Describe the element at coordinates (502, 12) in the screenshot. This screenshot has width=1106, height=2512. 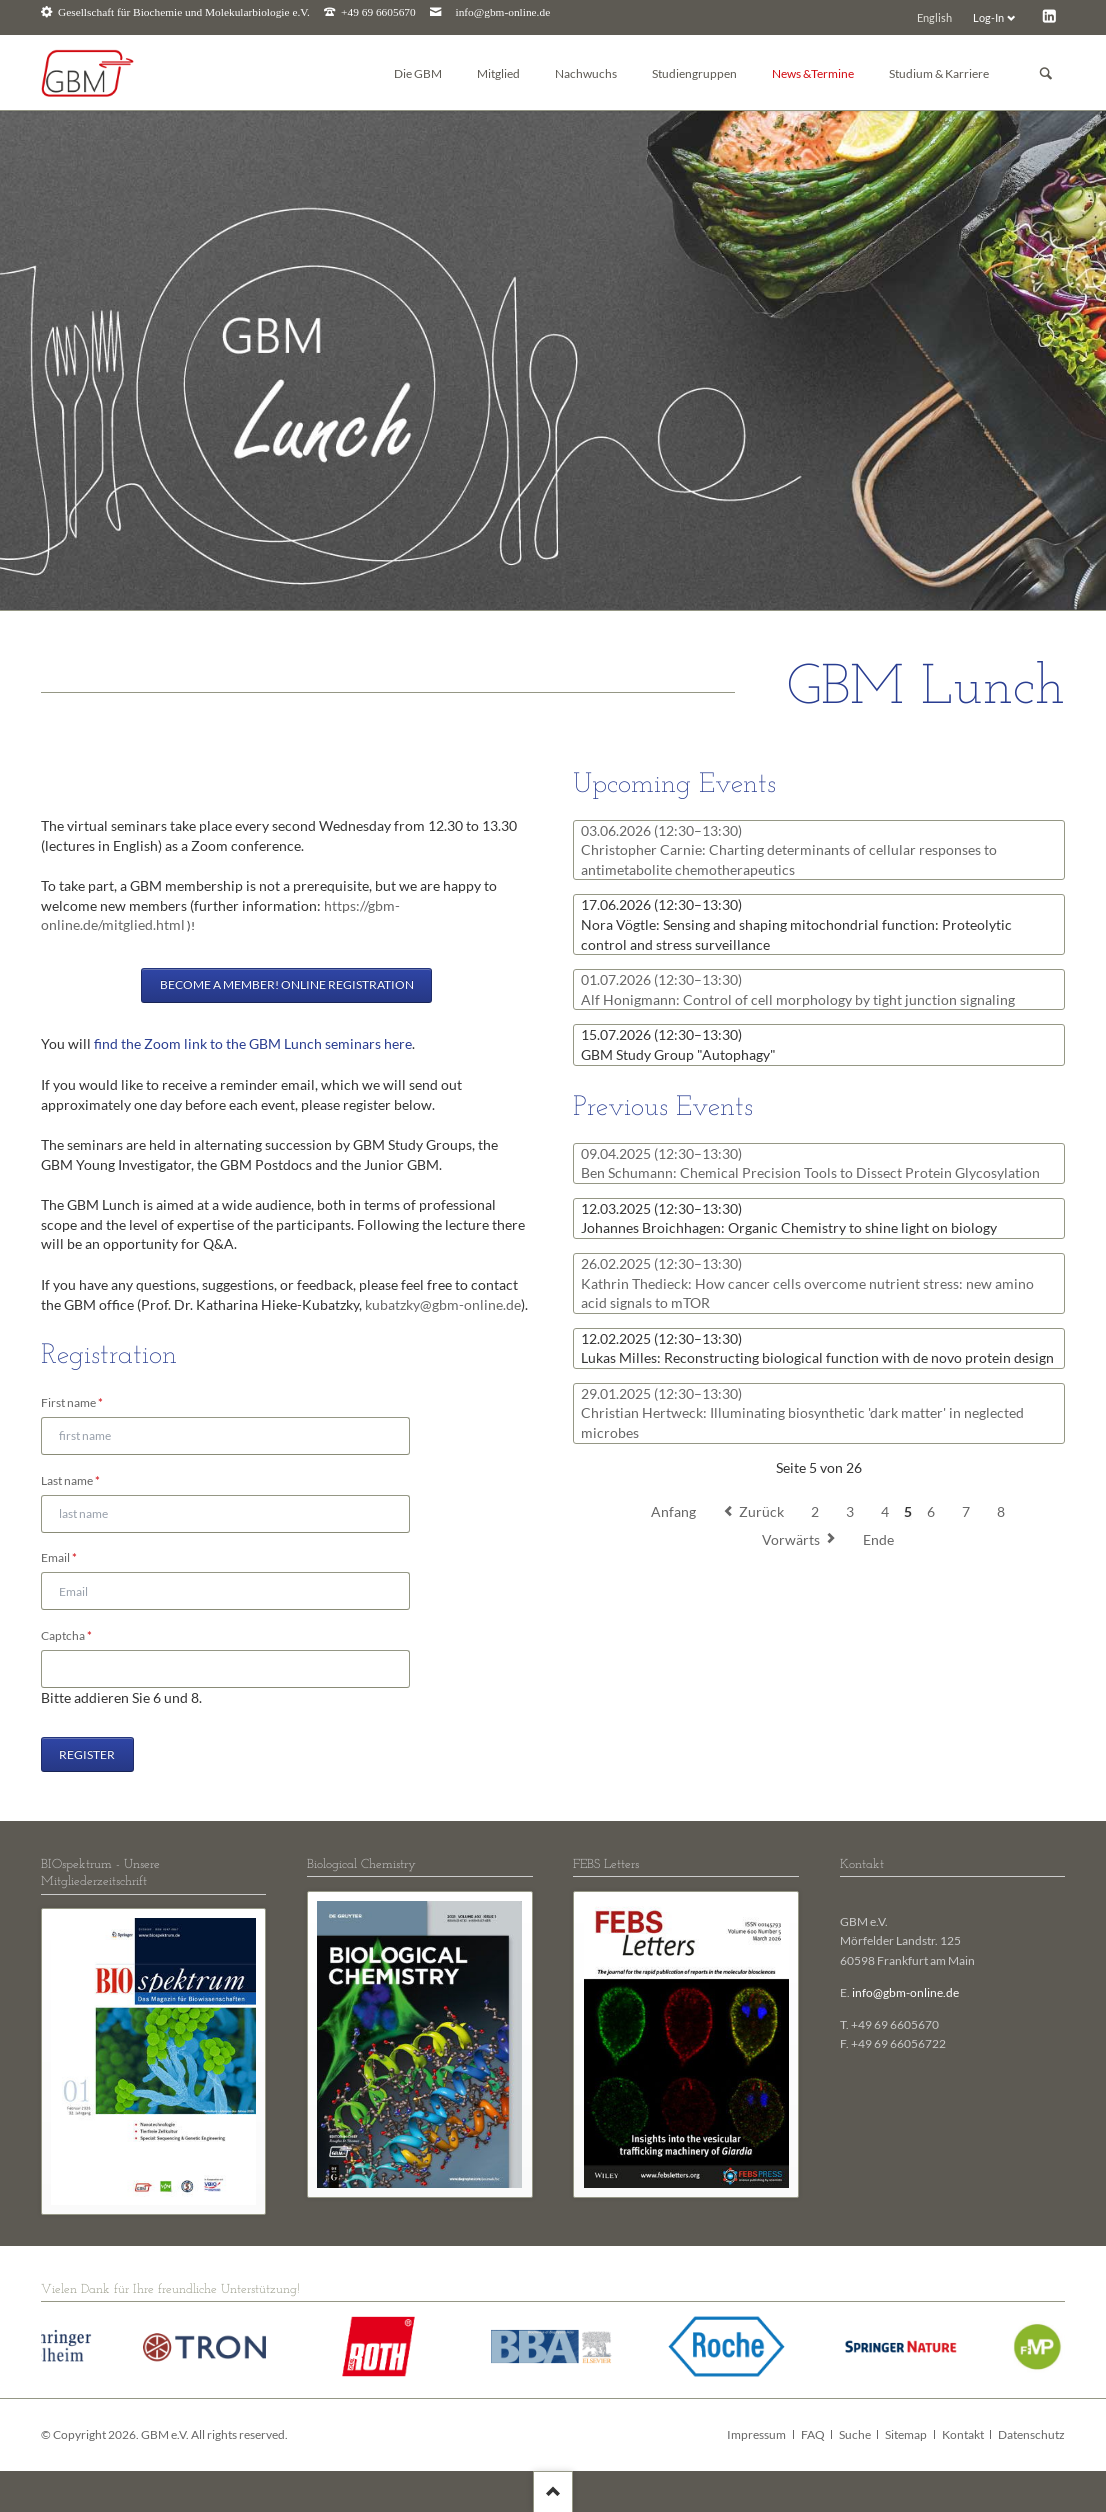
I see `info@gbm-online.de` at that location.